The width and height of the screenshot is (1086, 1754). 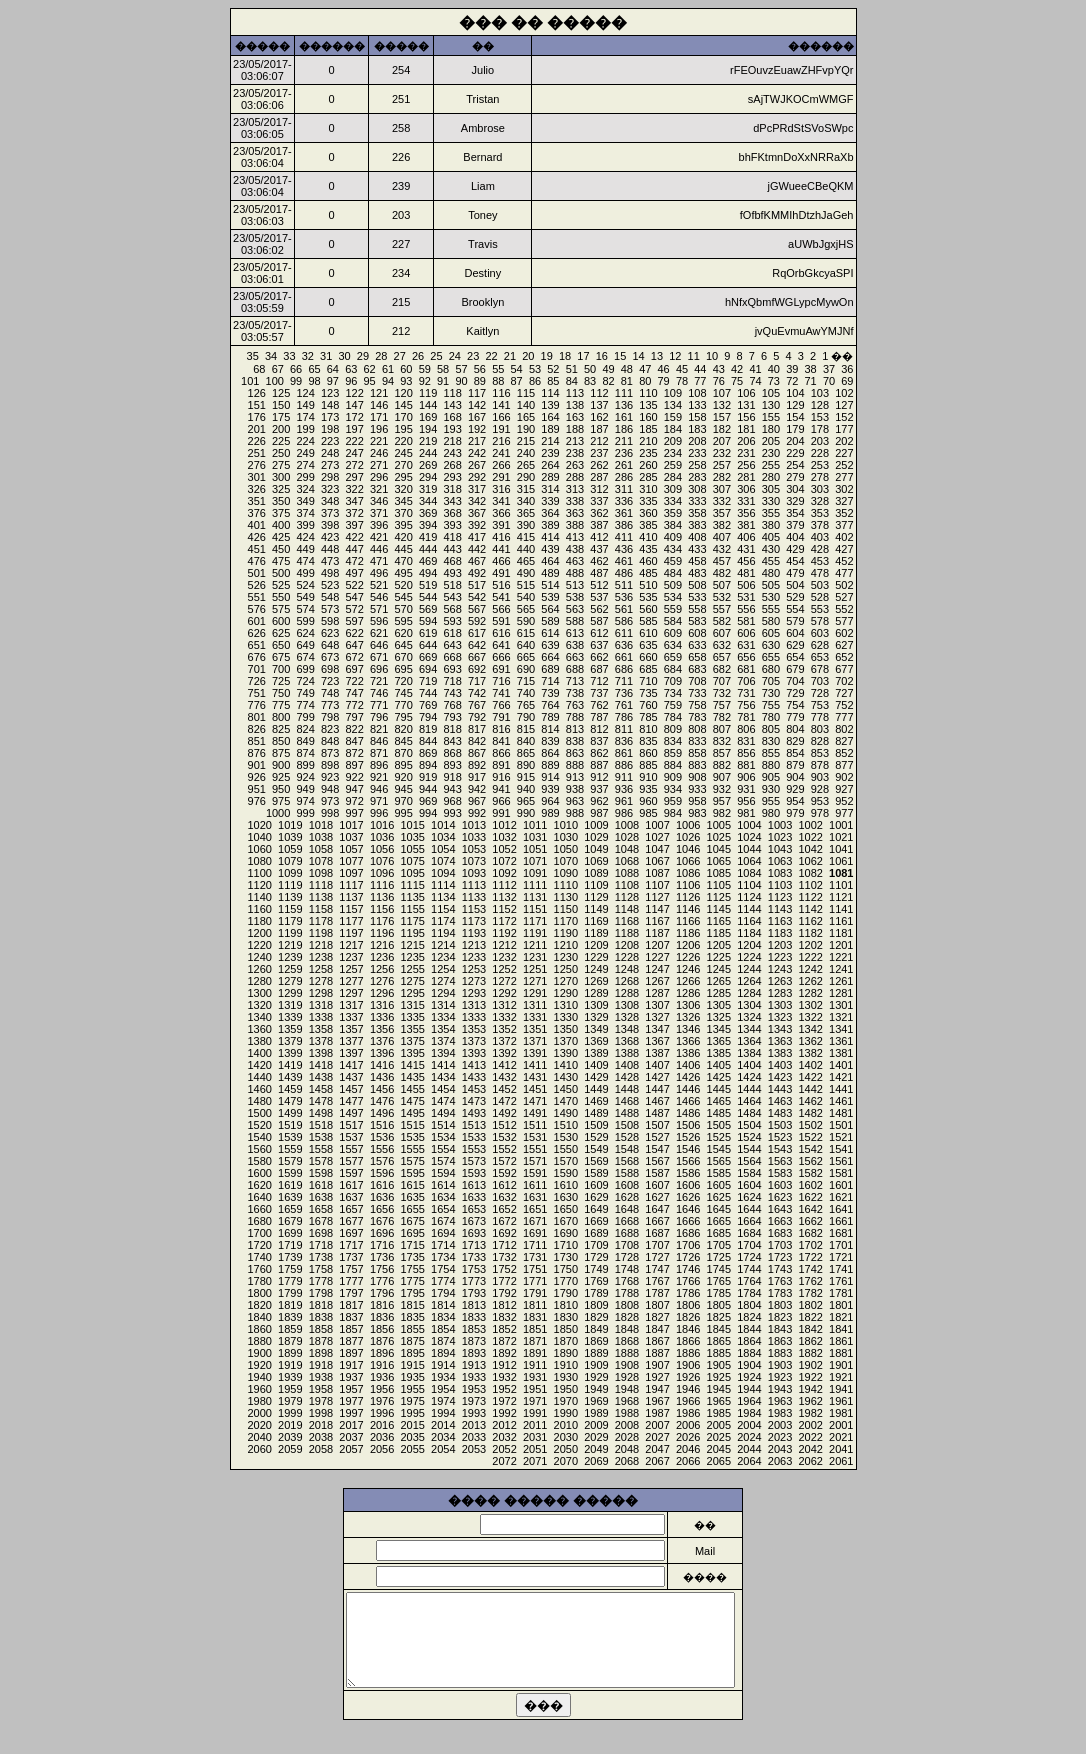 I want to click on 1060, so click(x=259, y=849).